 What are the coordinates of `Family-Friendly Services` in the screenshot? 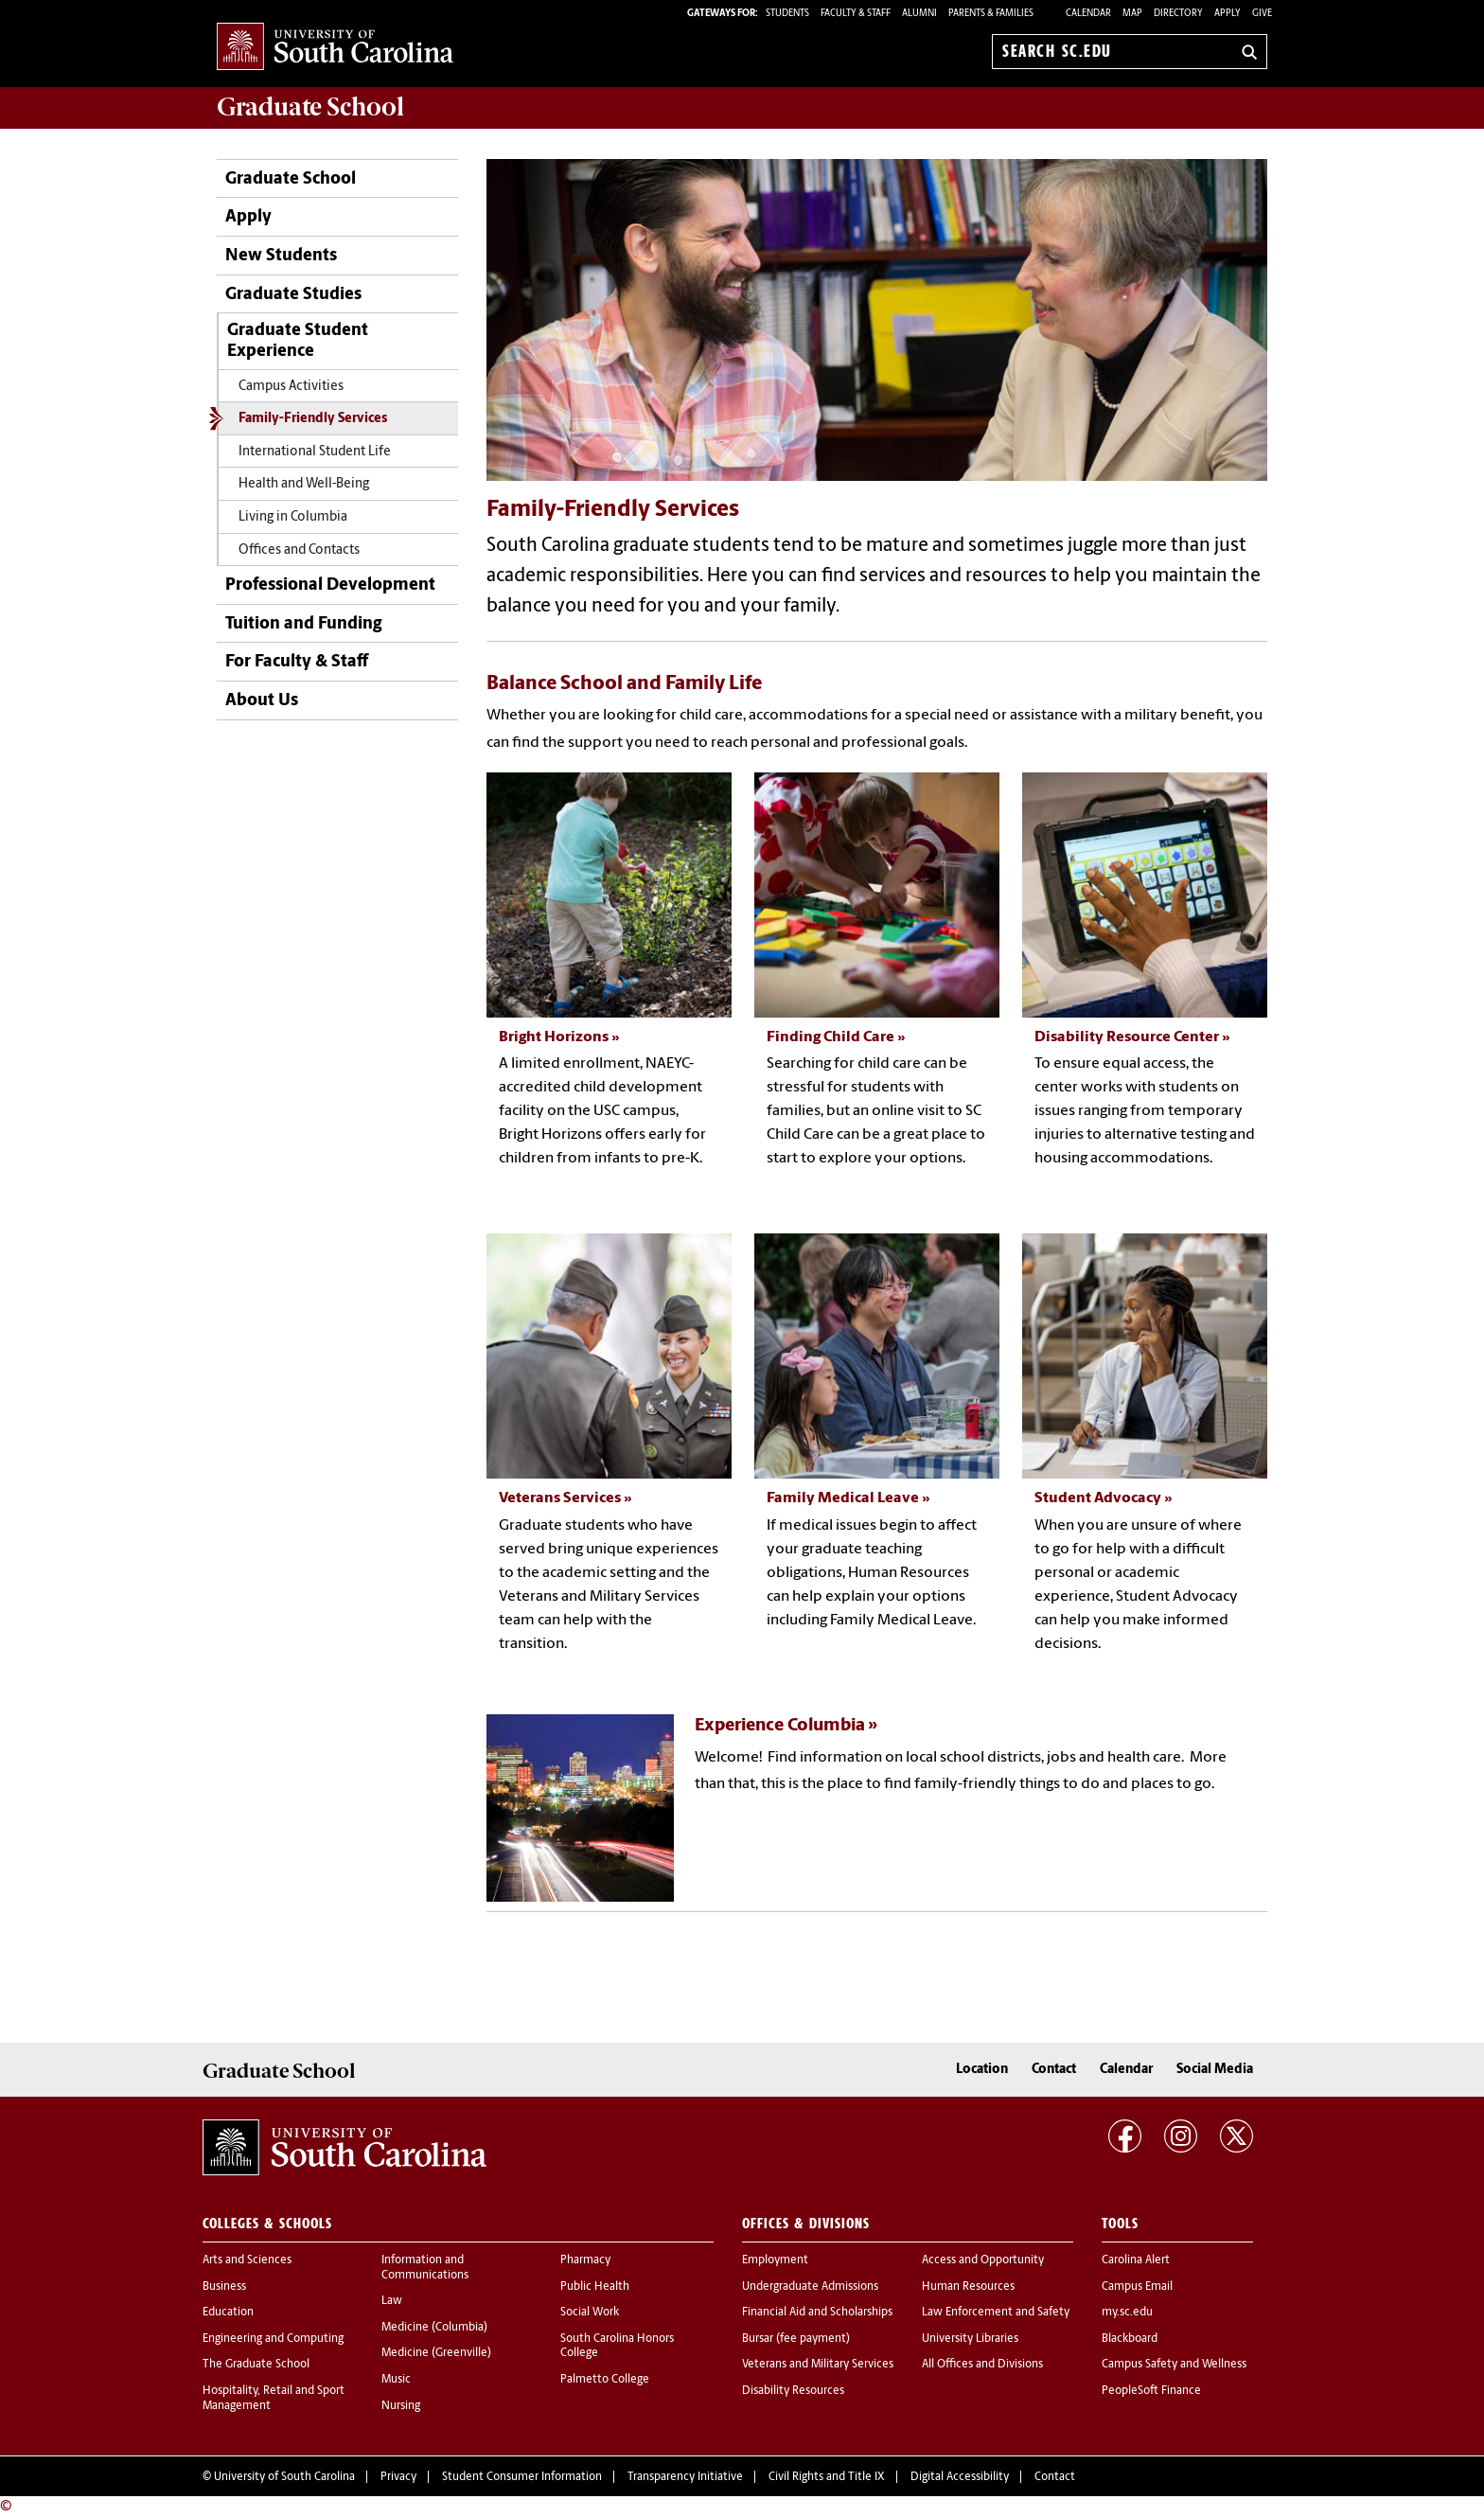 It's located at (312, 419).